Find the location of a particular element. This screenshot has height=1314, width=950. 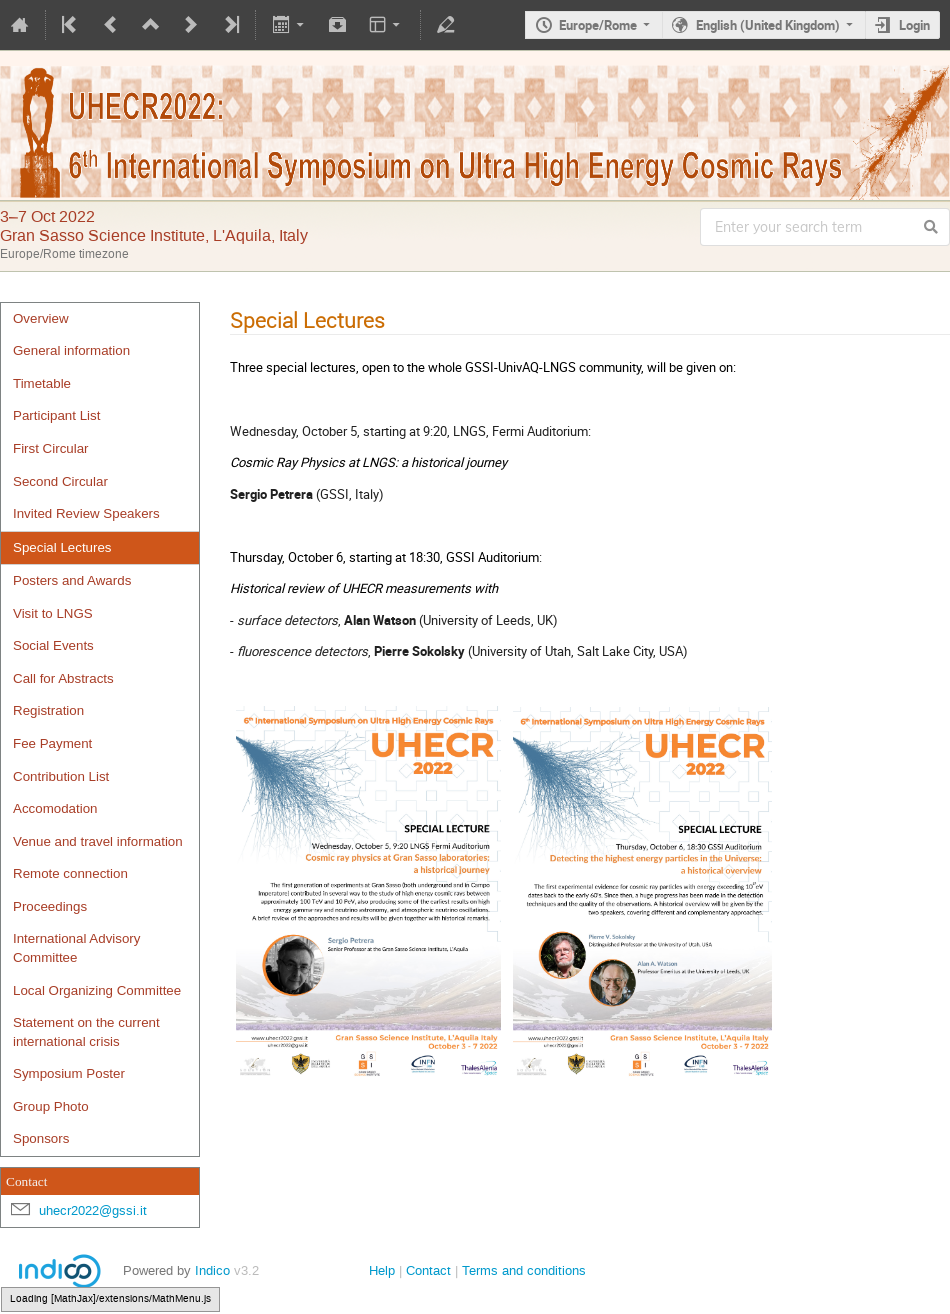

Terms and conditions is located at coordinates (524, 1270).